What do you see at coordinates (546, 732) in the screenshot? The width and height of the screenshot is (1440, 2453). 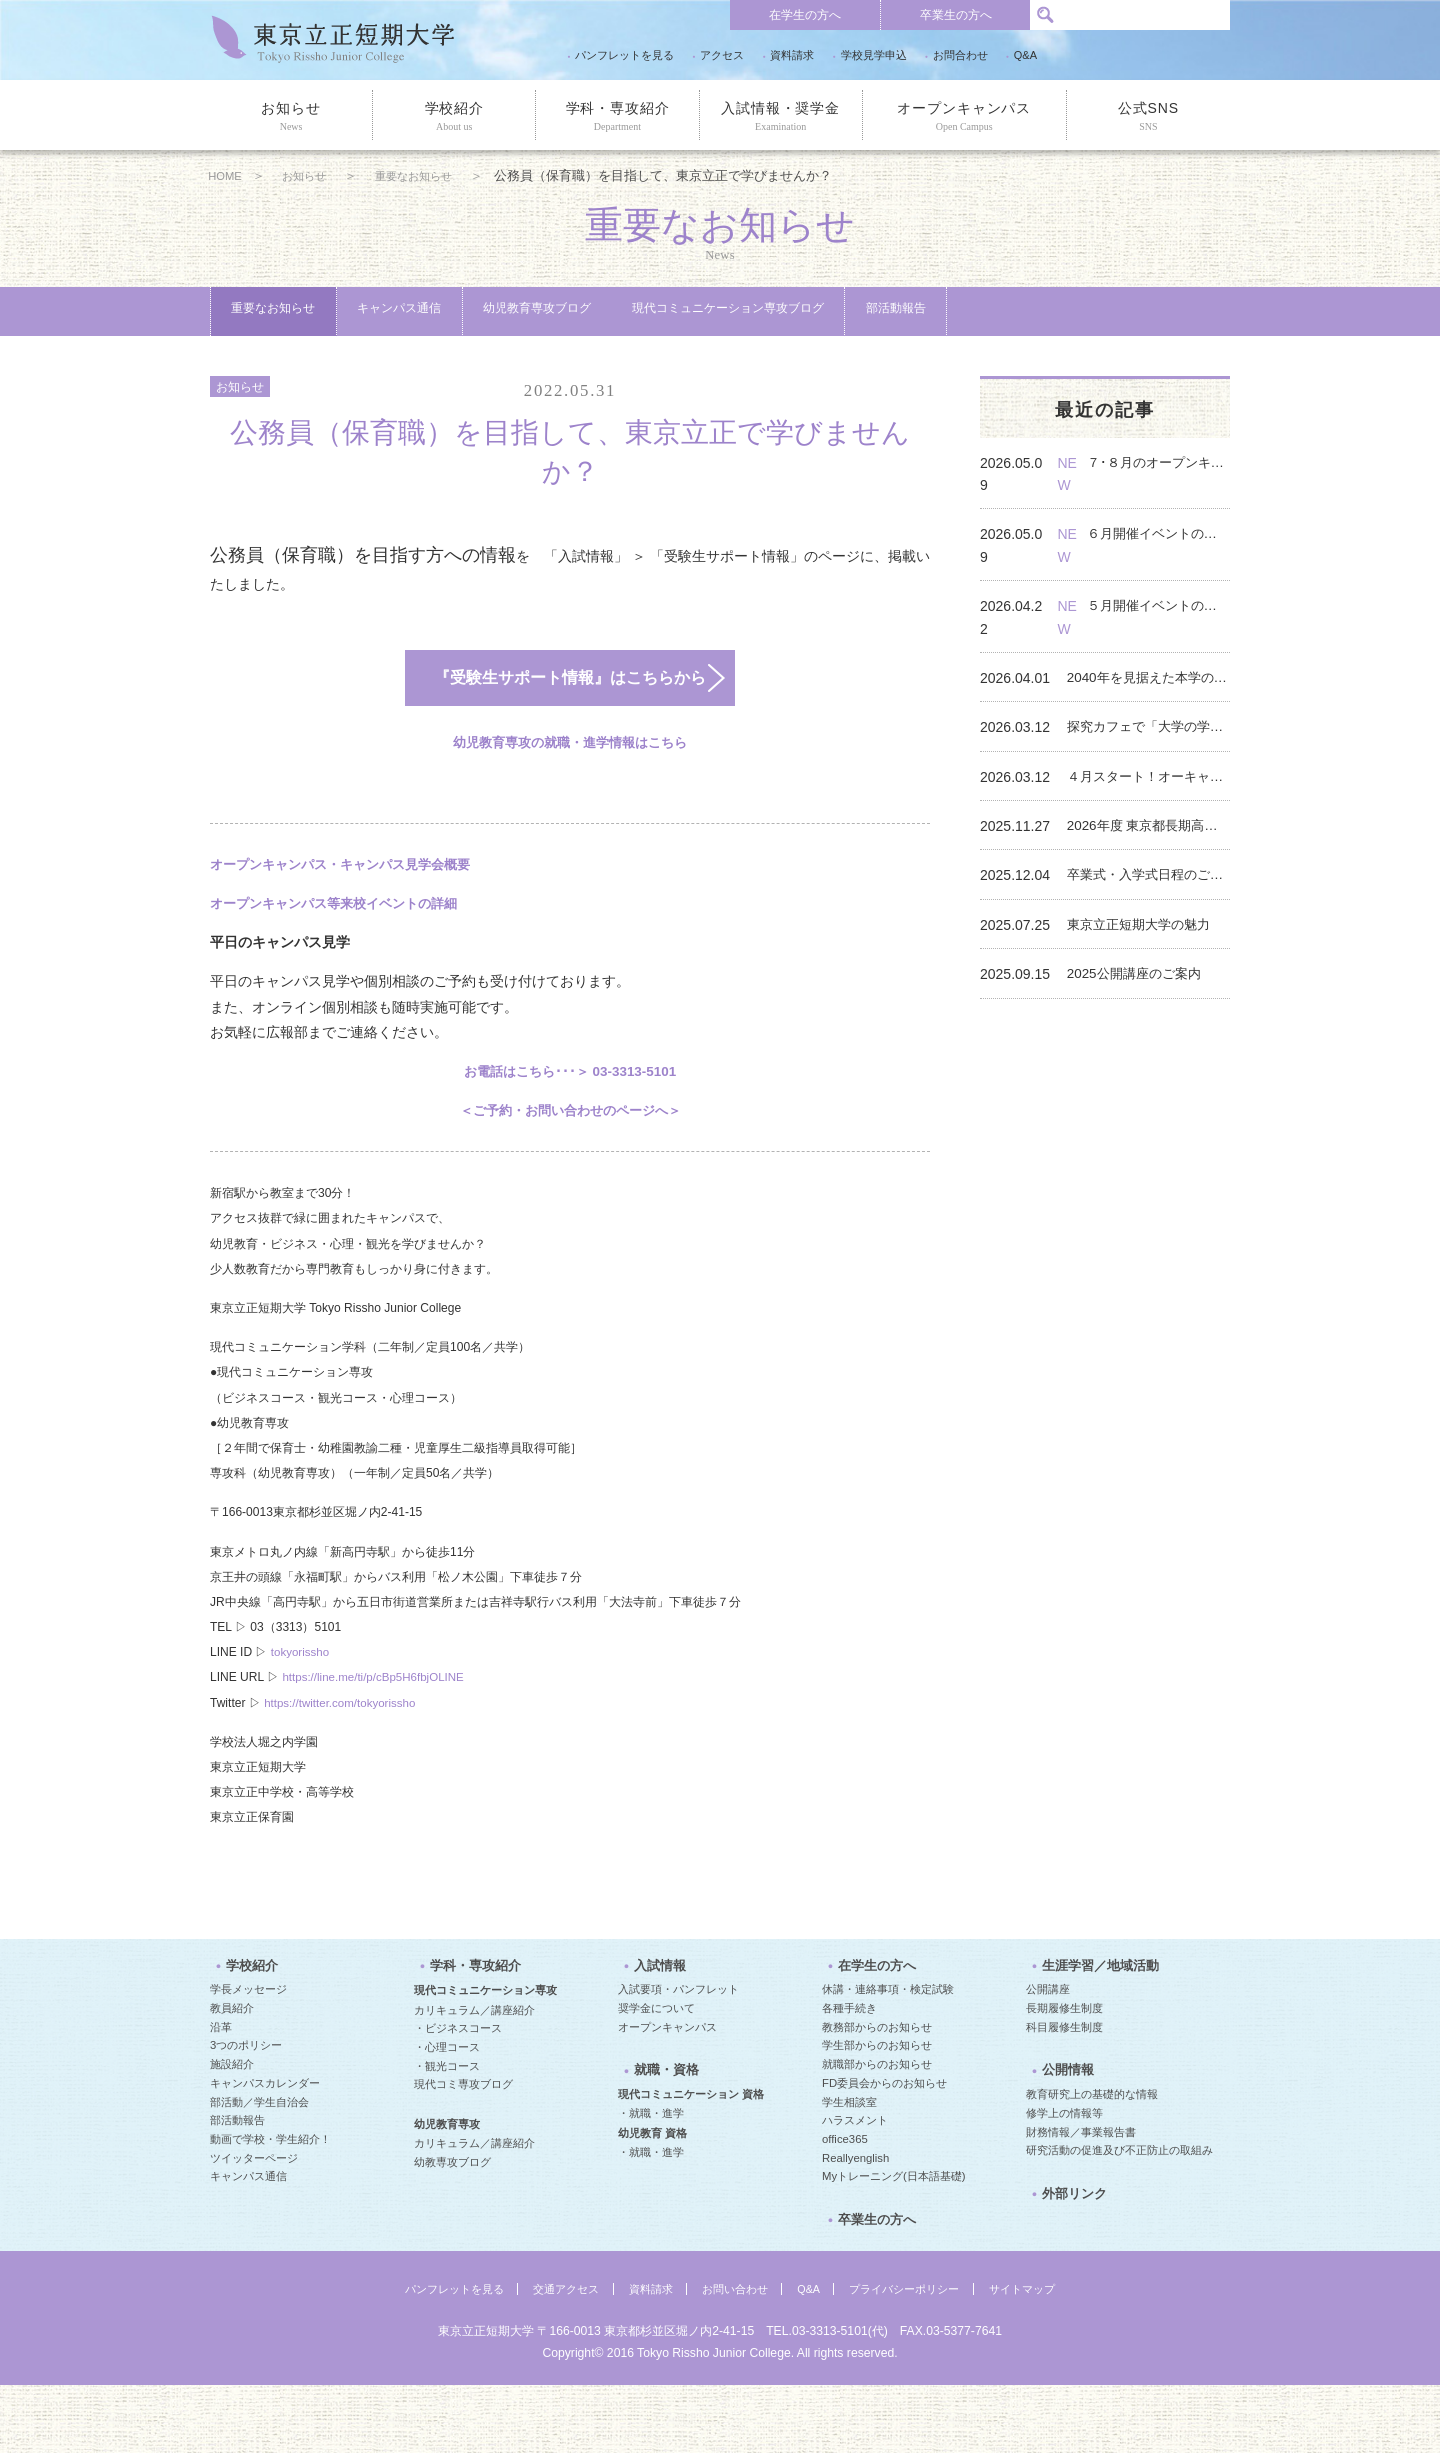 I see `『受験生サポート情報』はこちらから` at bounding box center [546, 732].